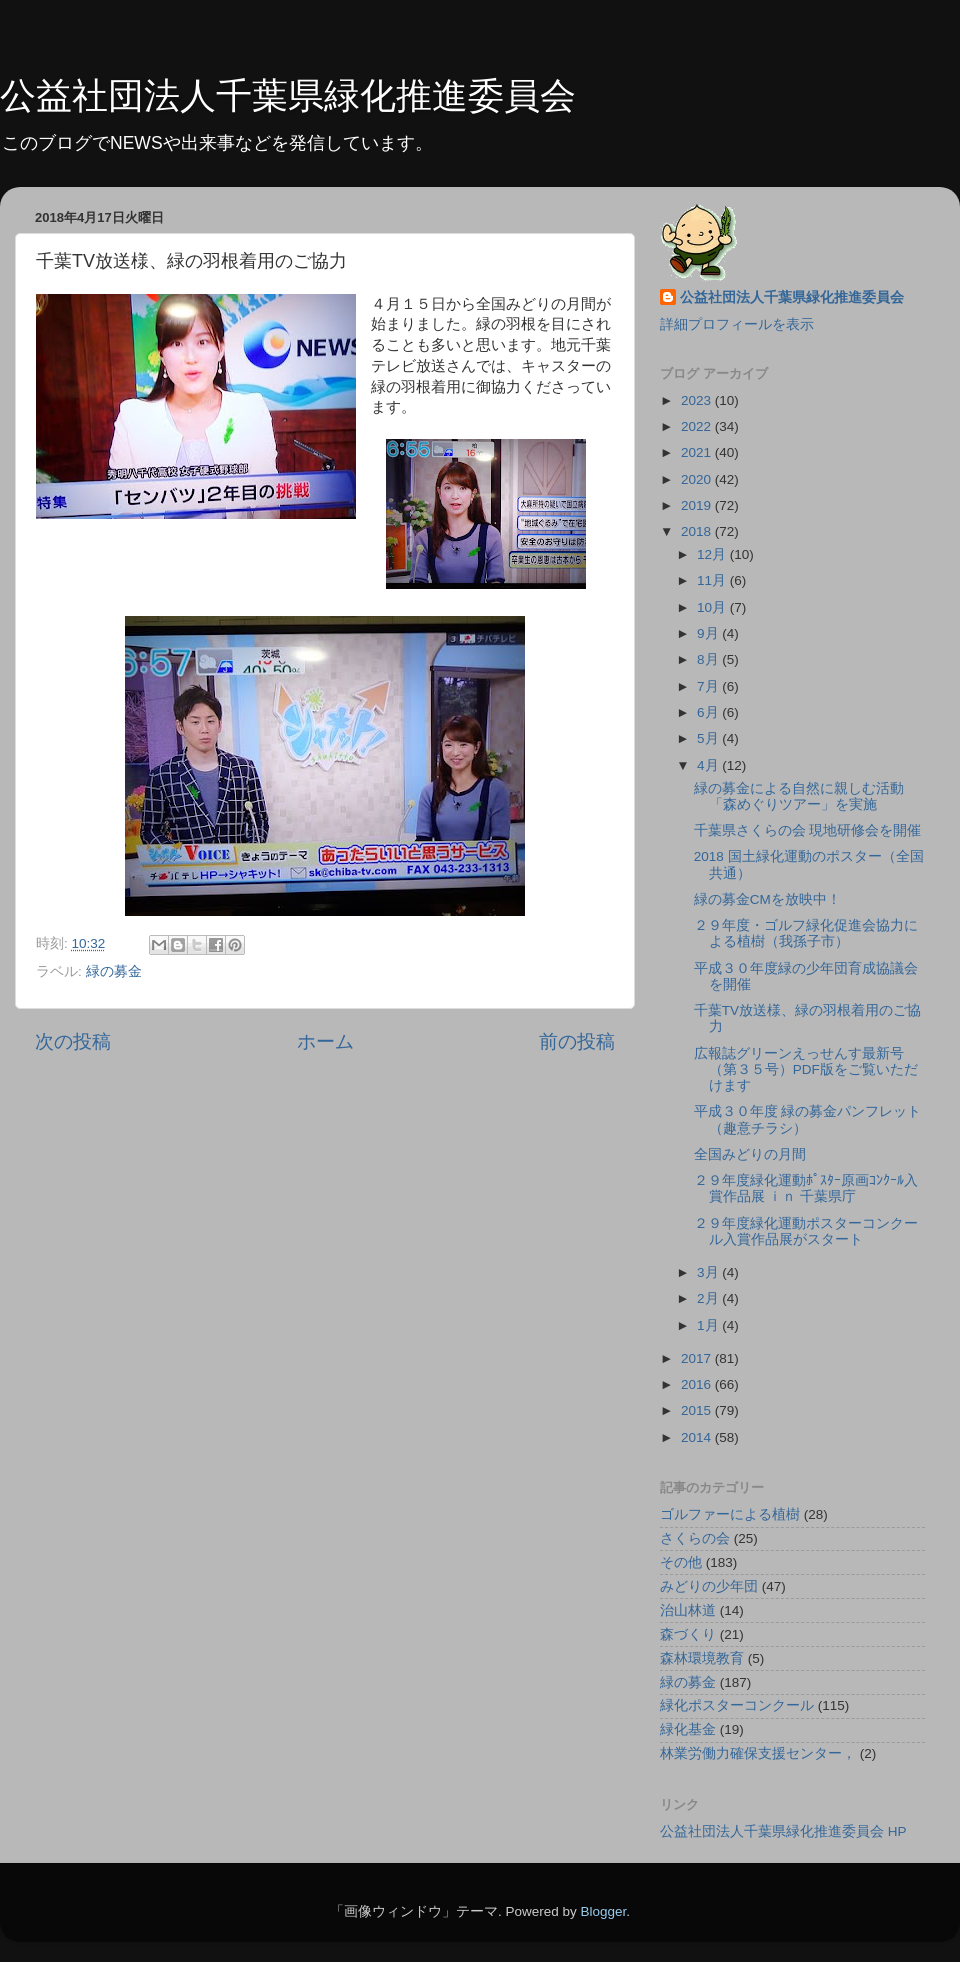 The height and width of the screenshot is (1962, 960). What do you see at coordinates (737, 1705) in the screenshot?
I see `緑化ポスターコンクール` at bounding box center [737, 1705].